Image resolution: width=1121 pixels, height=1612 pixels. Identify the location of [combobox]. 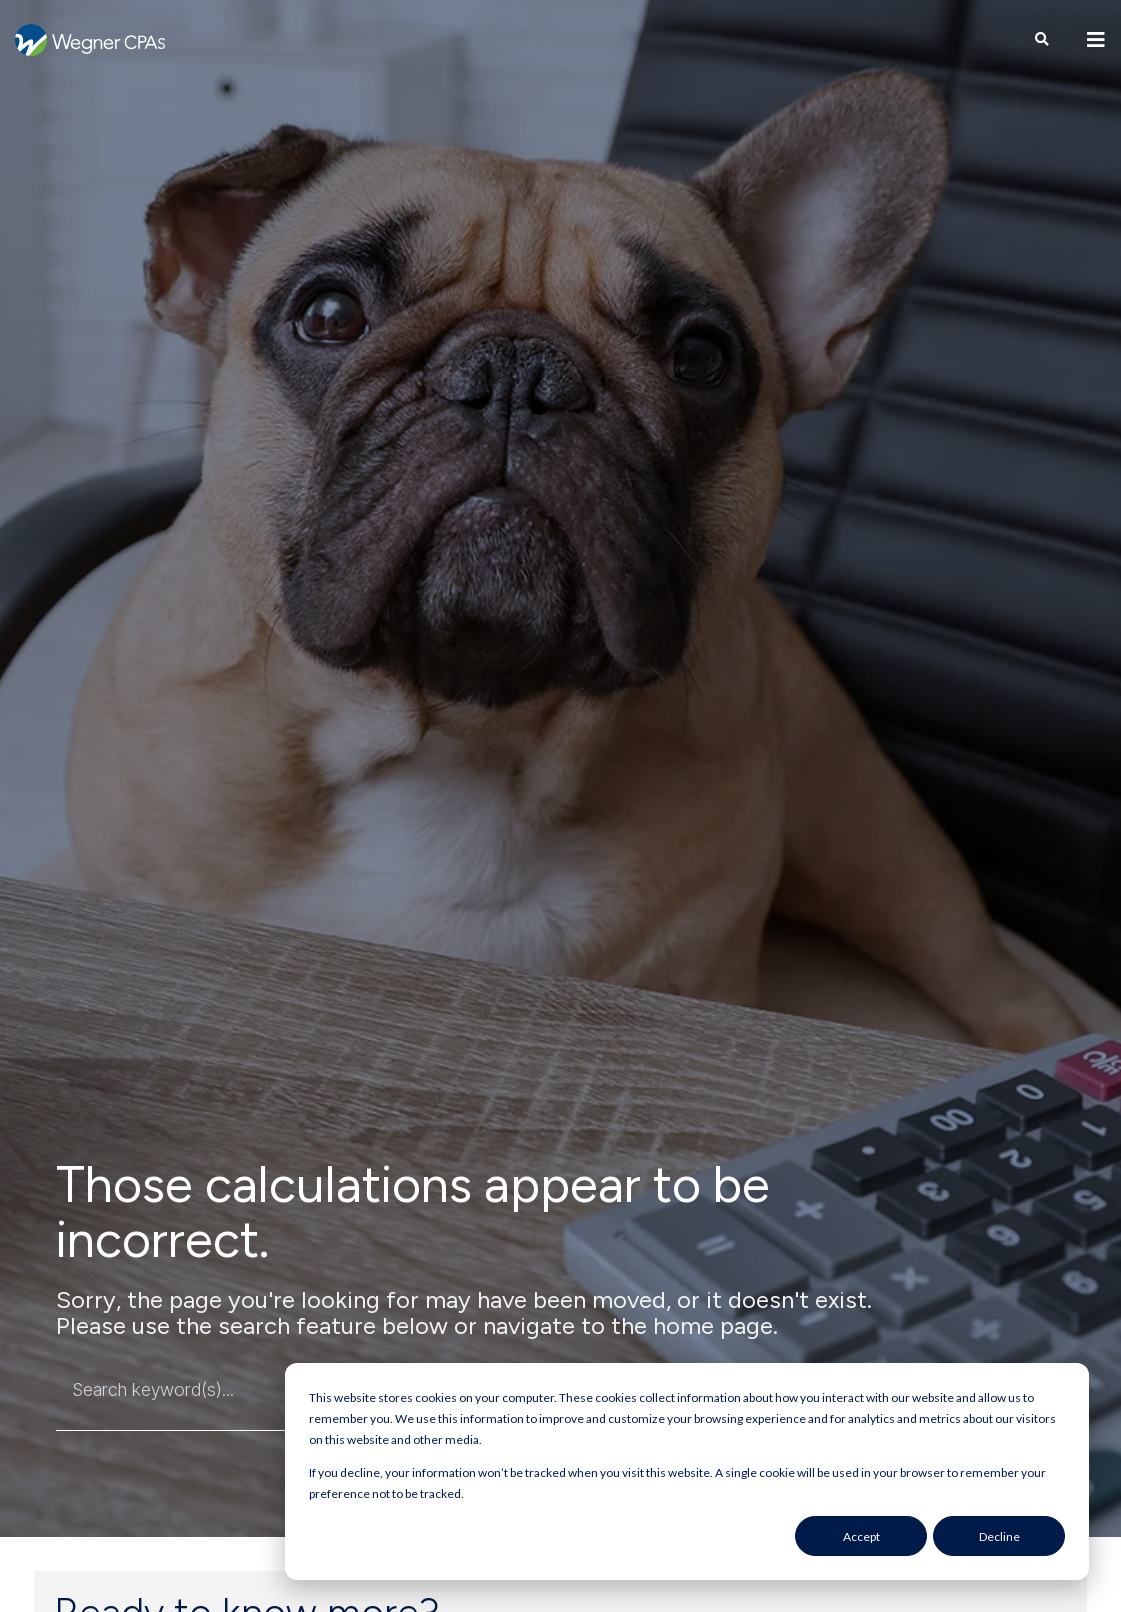
(214, 1390).